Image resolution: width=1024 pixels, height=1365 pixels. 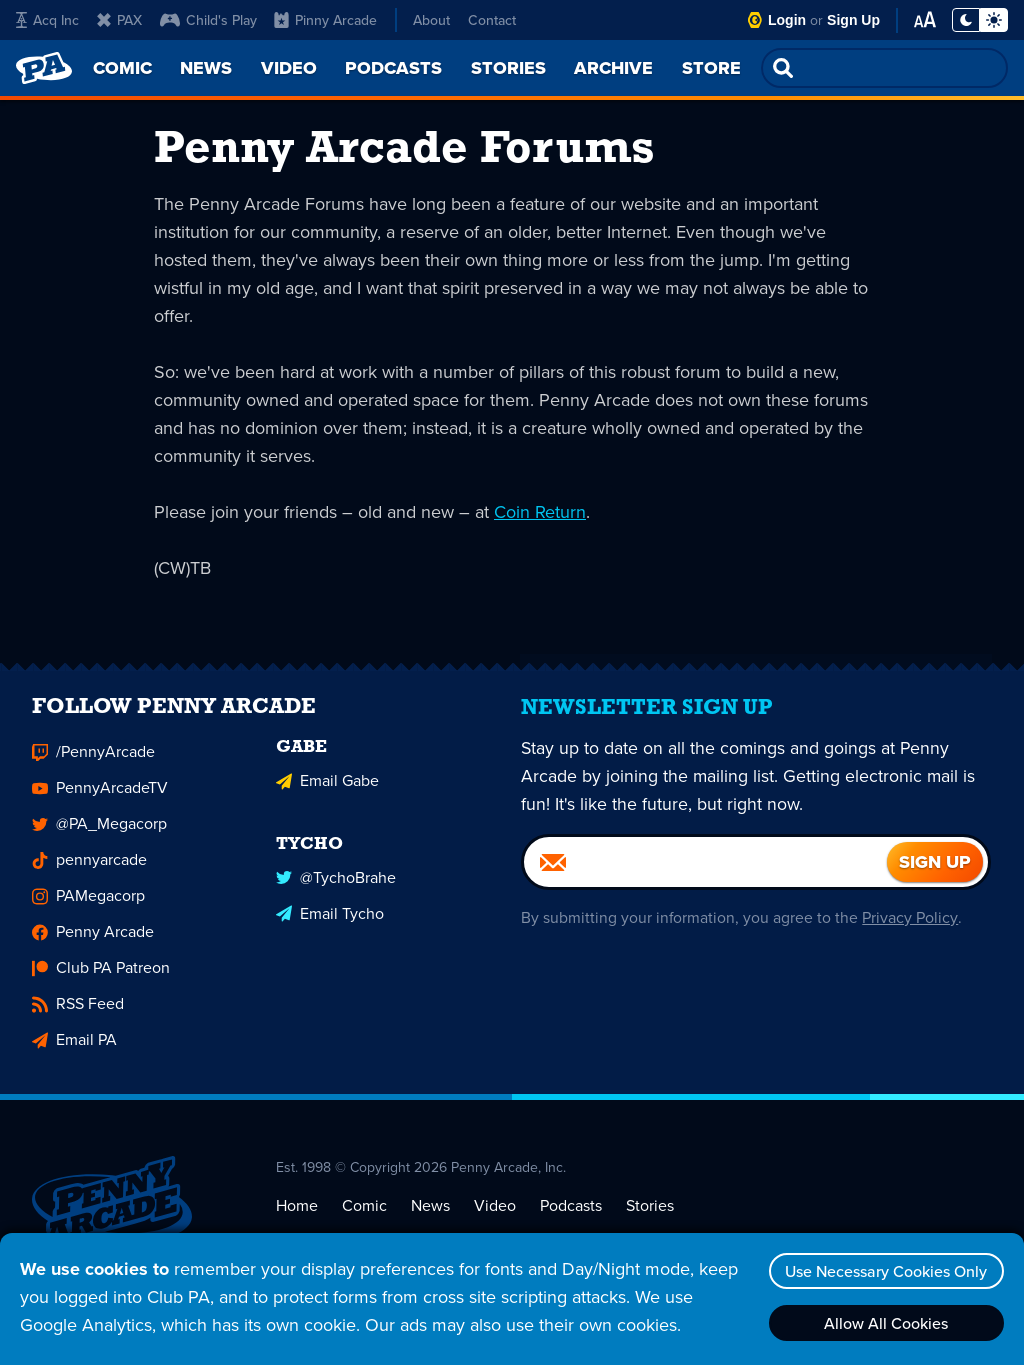 What do you see at coordinates (364, 1218) in the screenshot?
I see `Comic` at bounding box center [364, 1218].